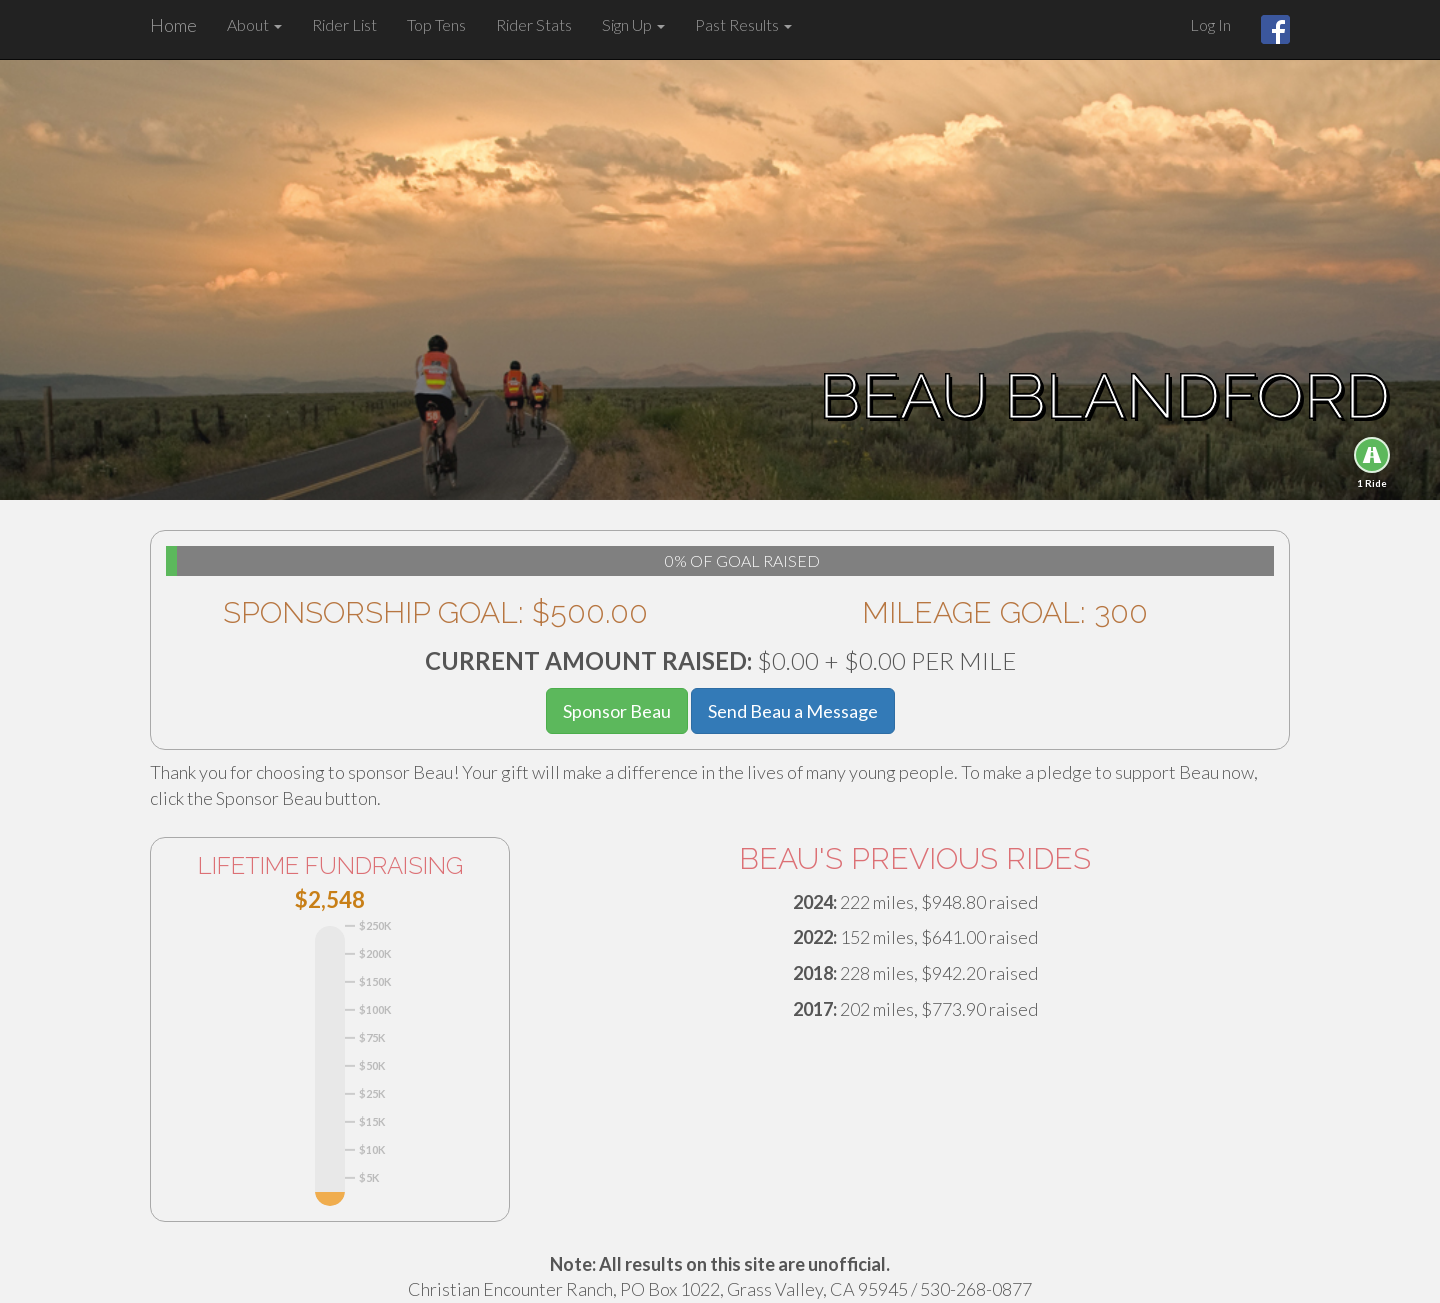 The image size is (1440, 1303). Describe the element at coordinates (617, 711) in the screenshot. I see `Sponsor Beau [button]` at that location.